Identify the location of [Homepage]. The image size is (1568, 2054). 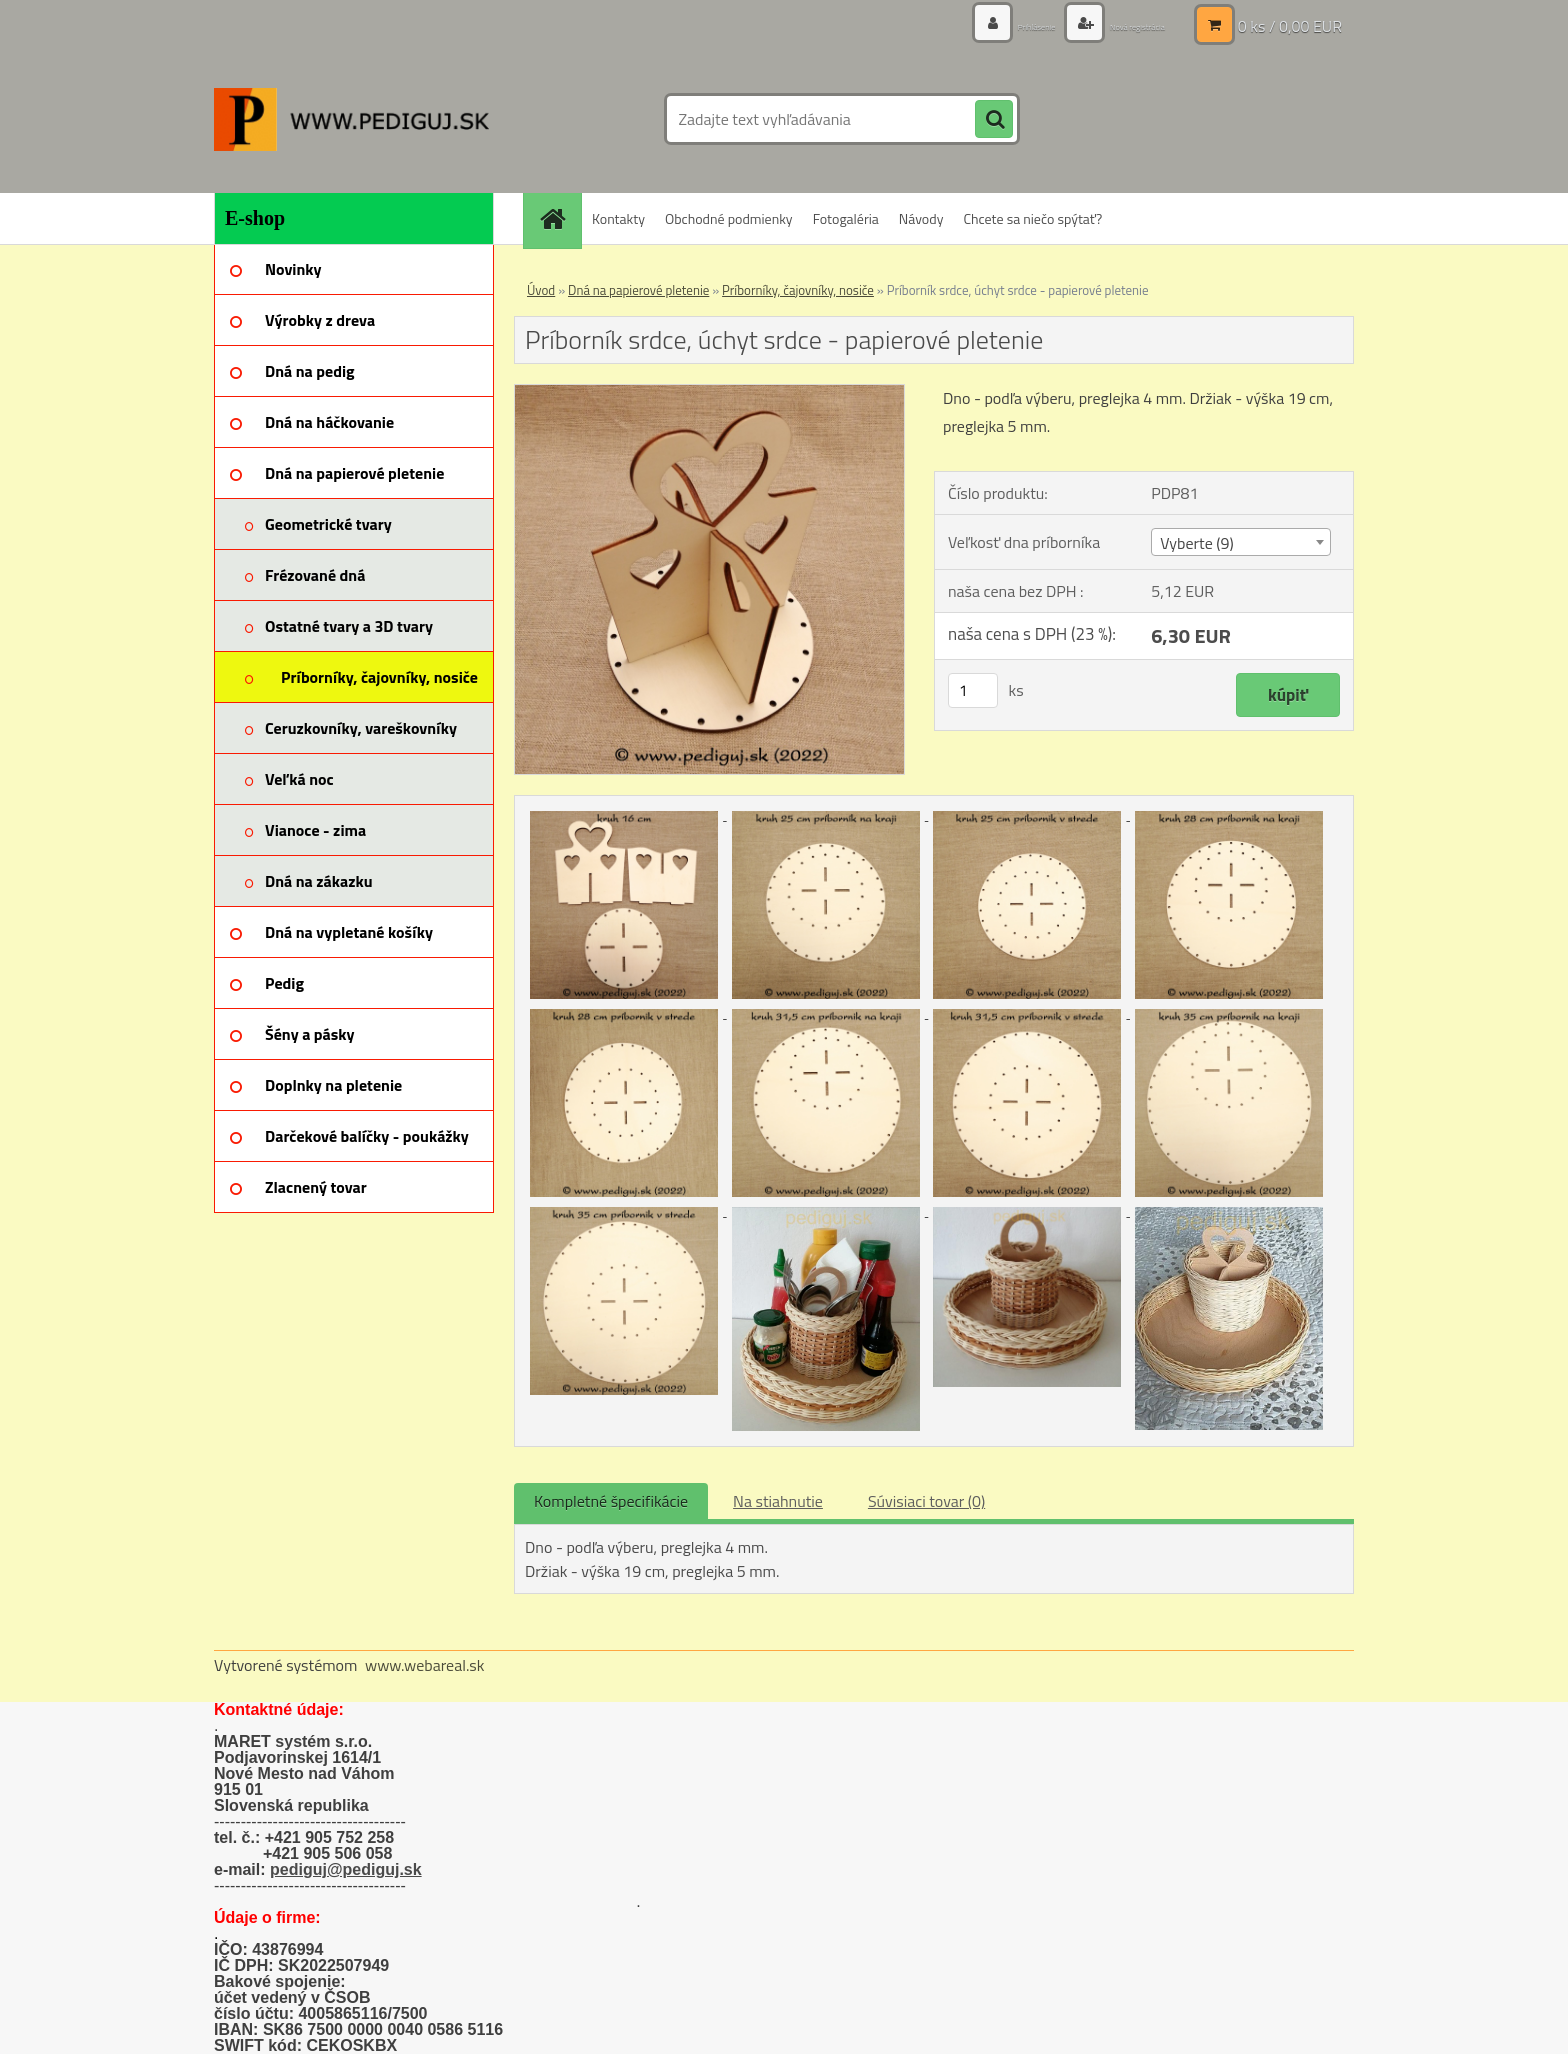
(559, 218).